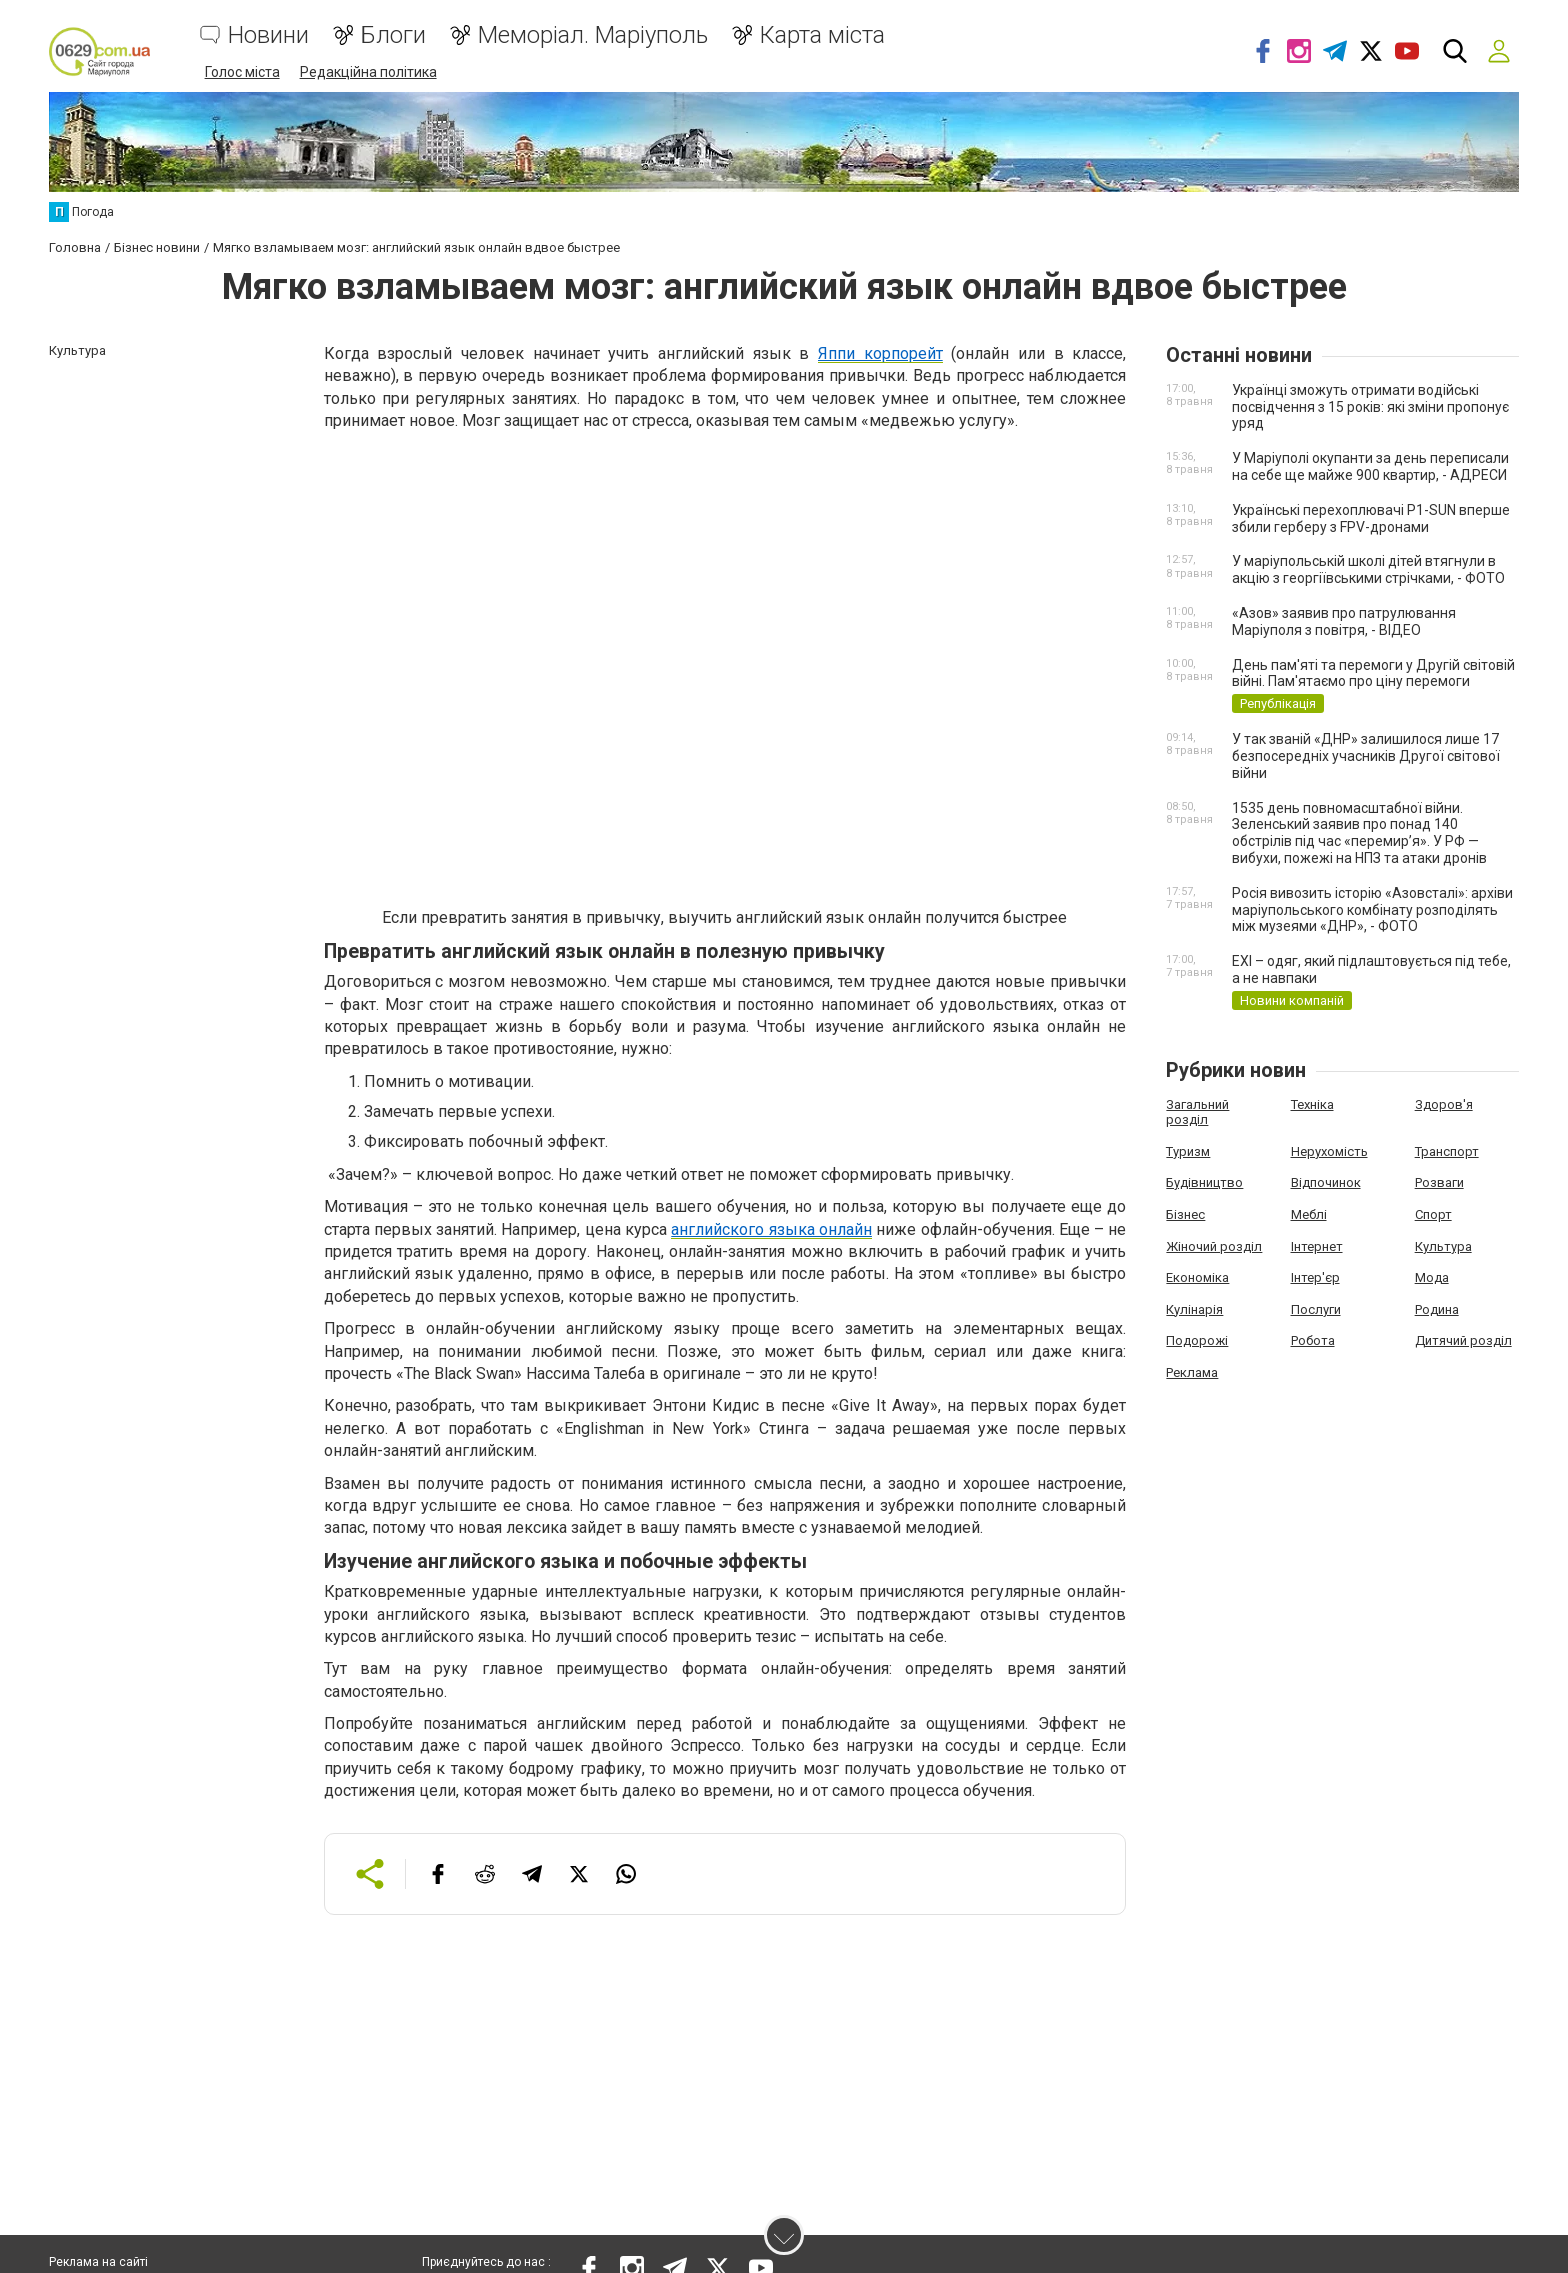 This screenshot has width=1568, height=2273. I want to click on Блоги, so click(393, 35).